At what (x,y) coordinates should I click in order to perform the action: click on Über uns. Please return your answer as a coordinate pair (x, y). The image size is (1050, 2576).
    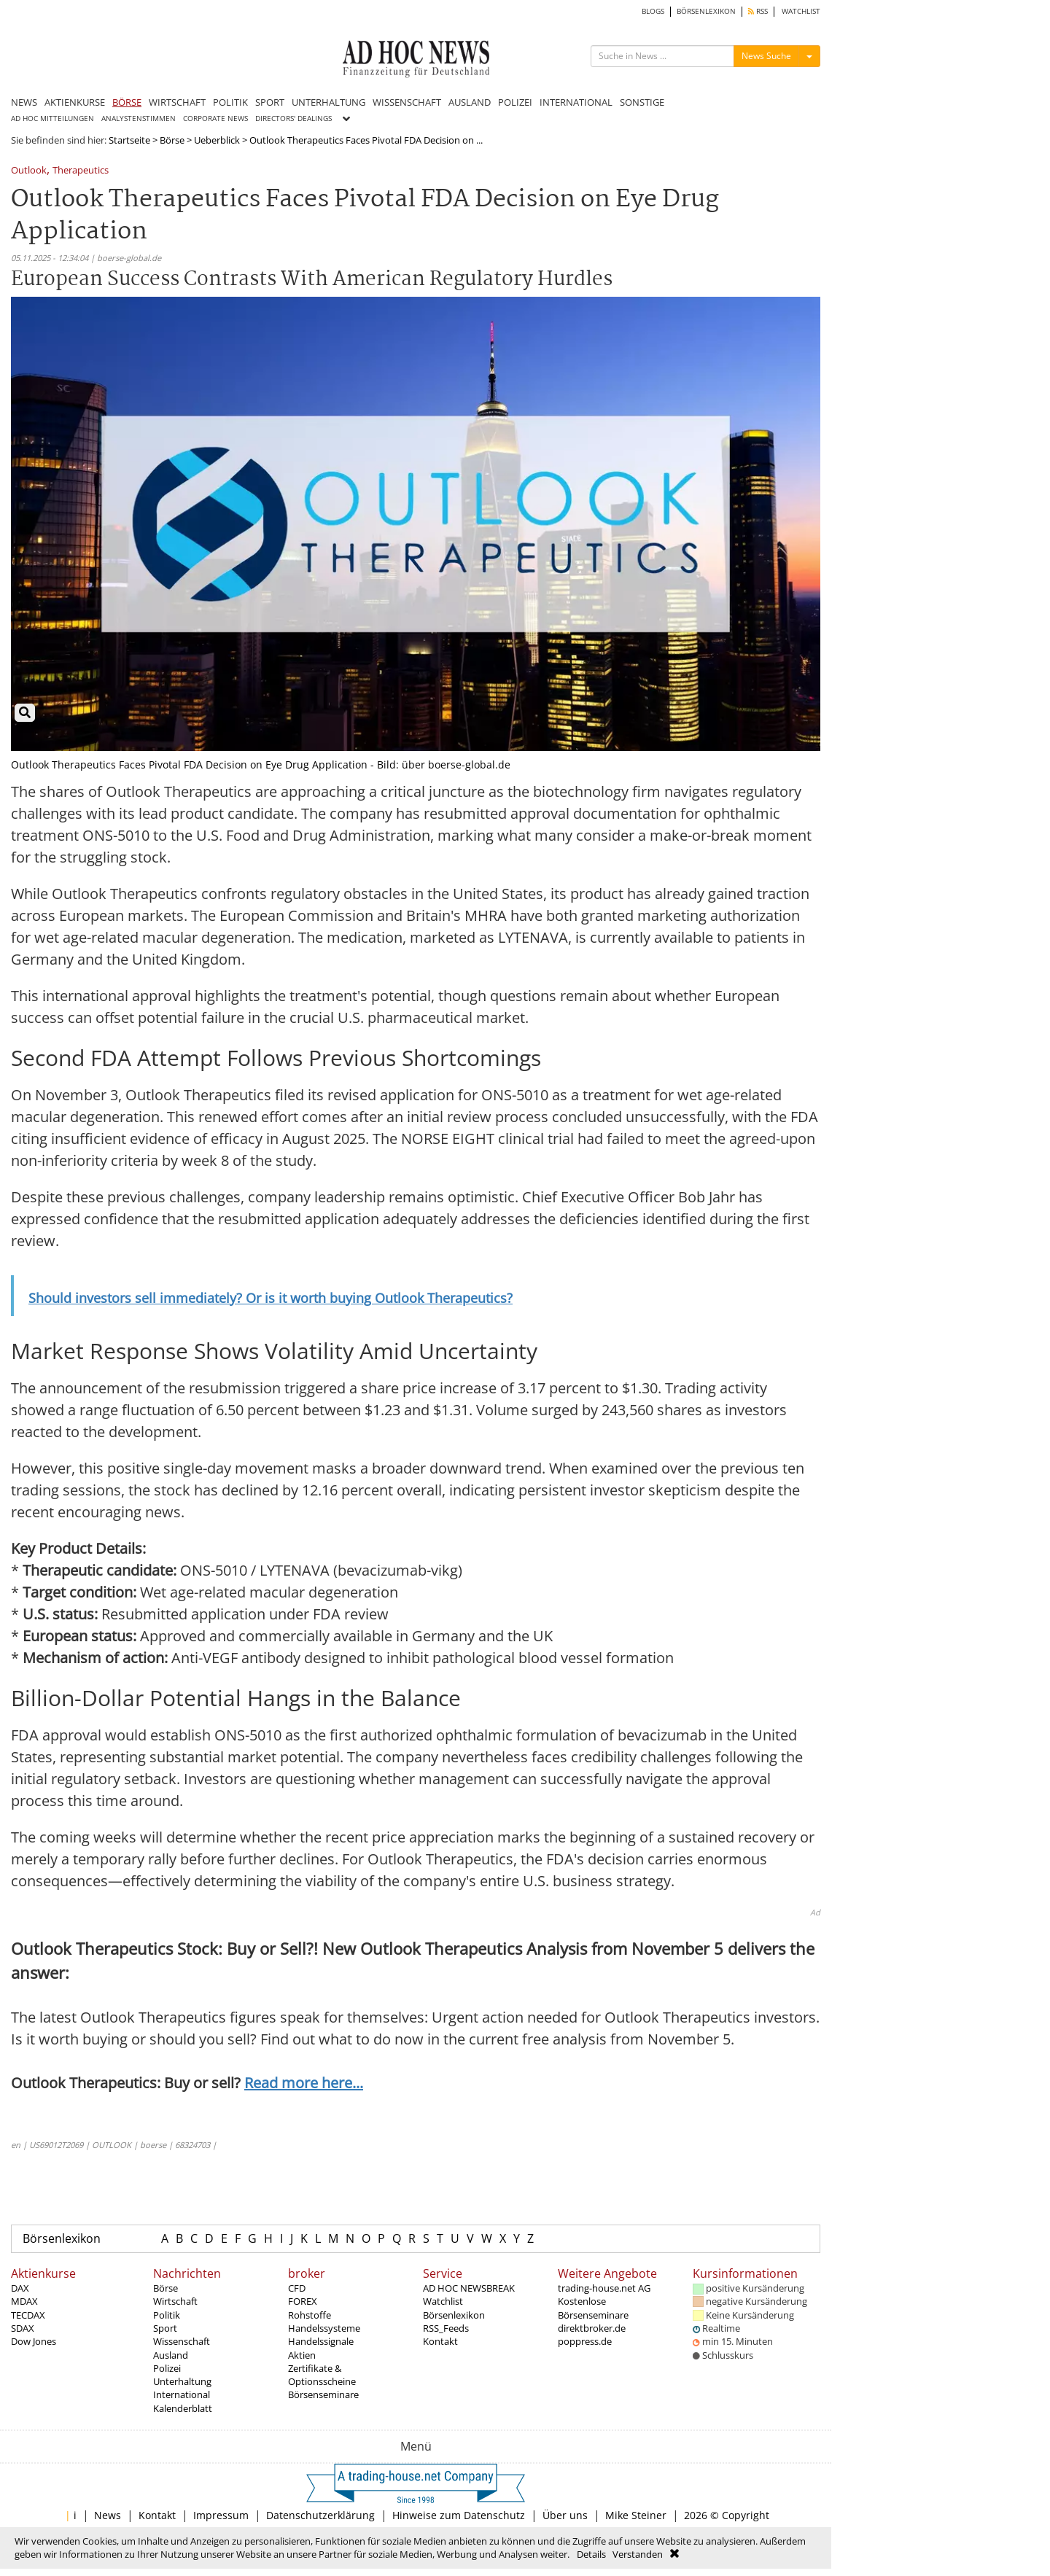
    Looking at the image, I should click on (565, 2515).